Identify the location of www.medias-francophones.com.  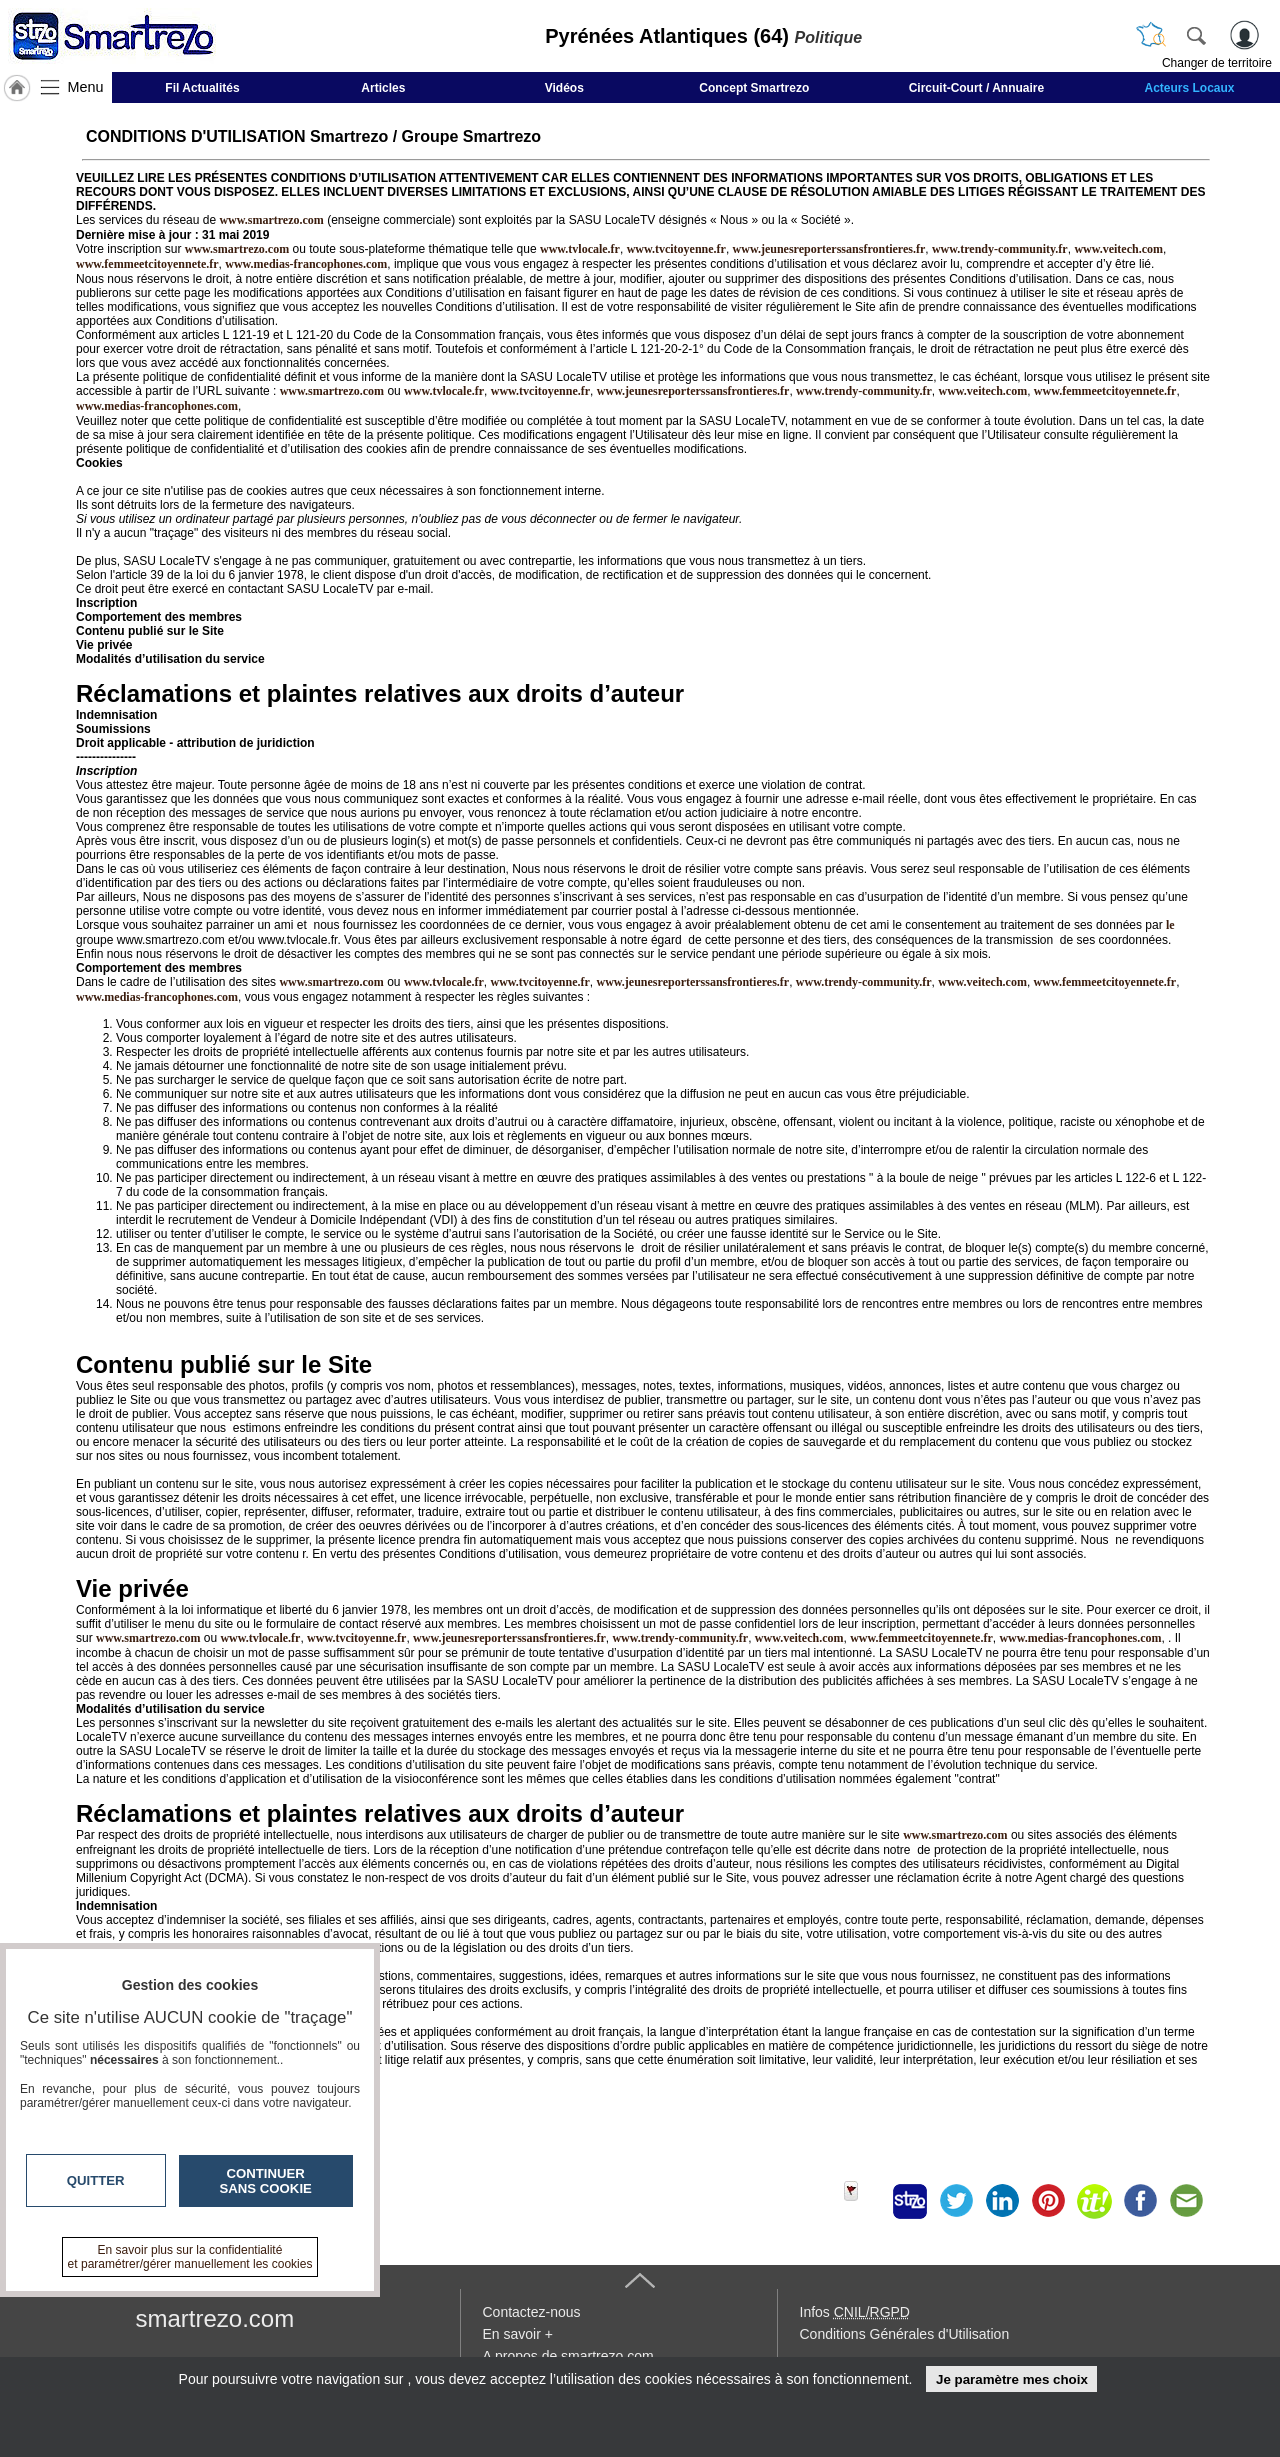
(306, 264).